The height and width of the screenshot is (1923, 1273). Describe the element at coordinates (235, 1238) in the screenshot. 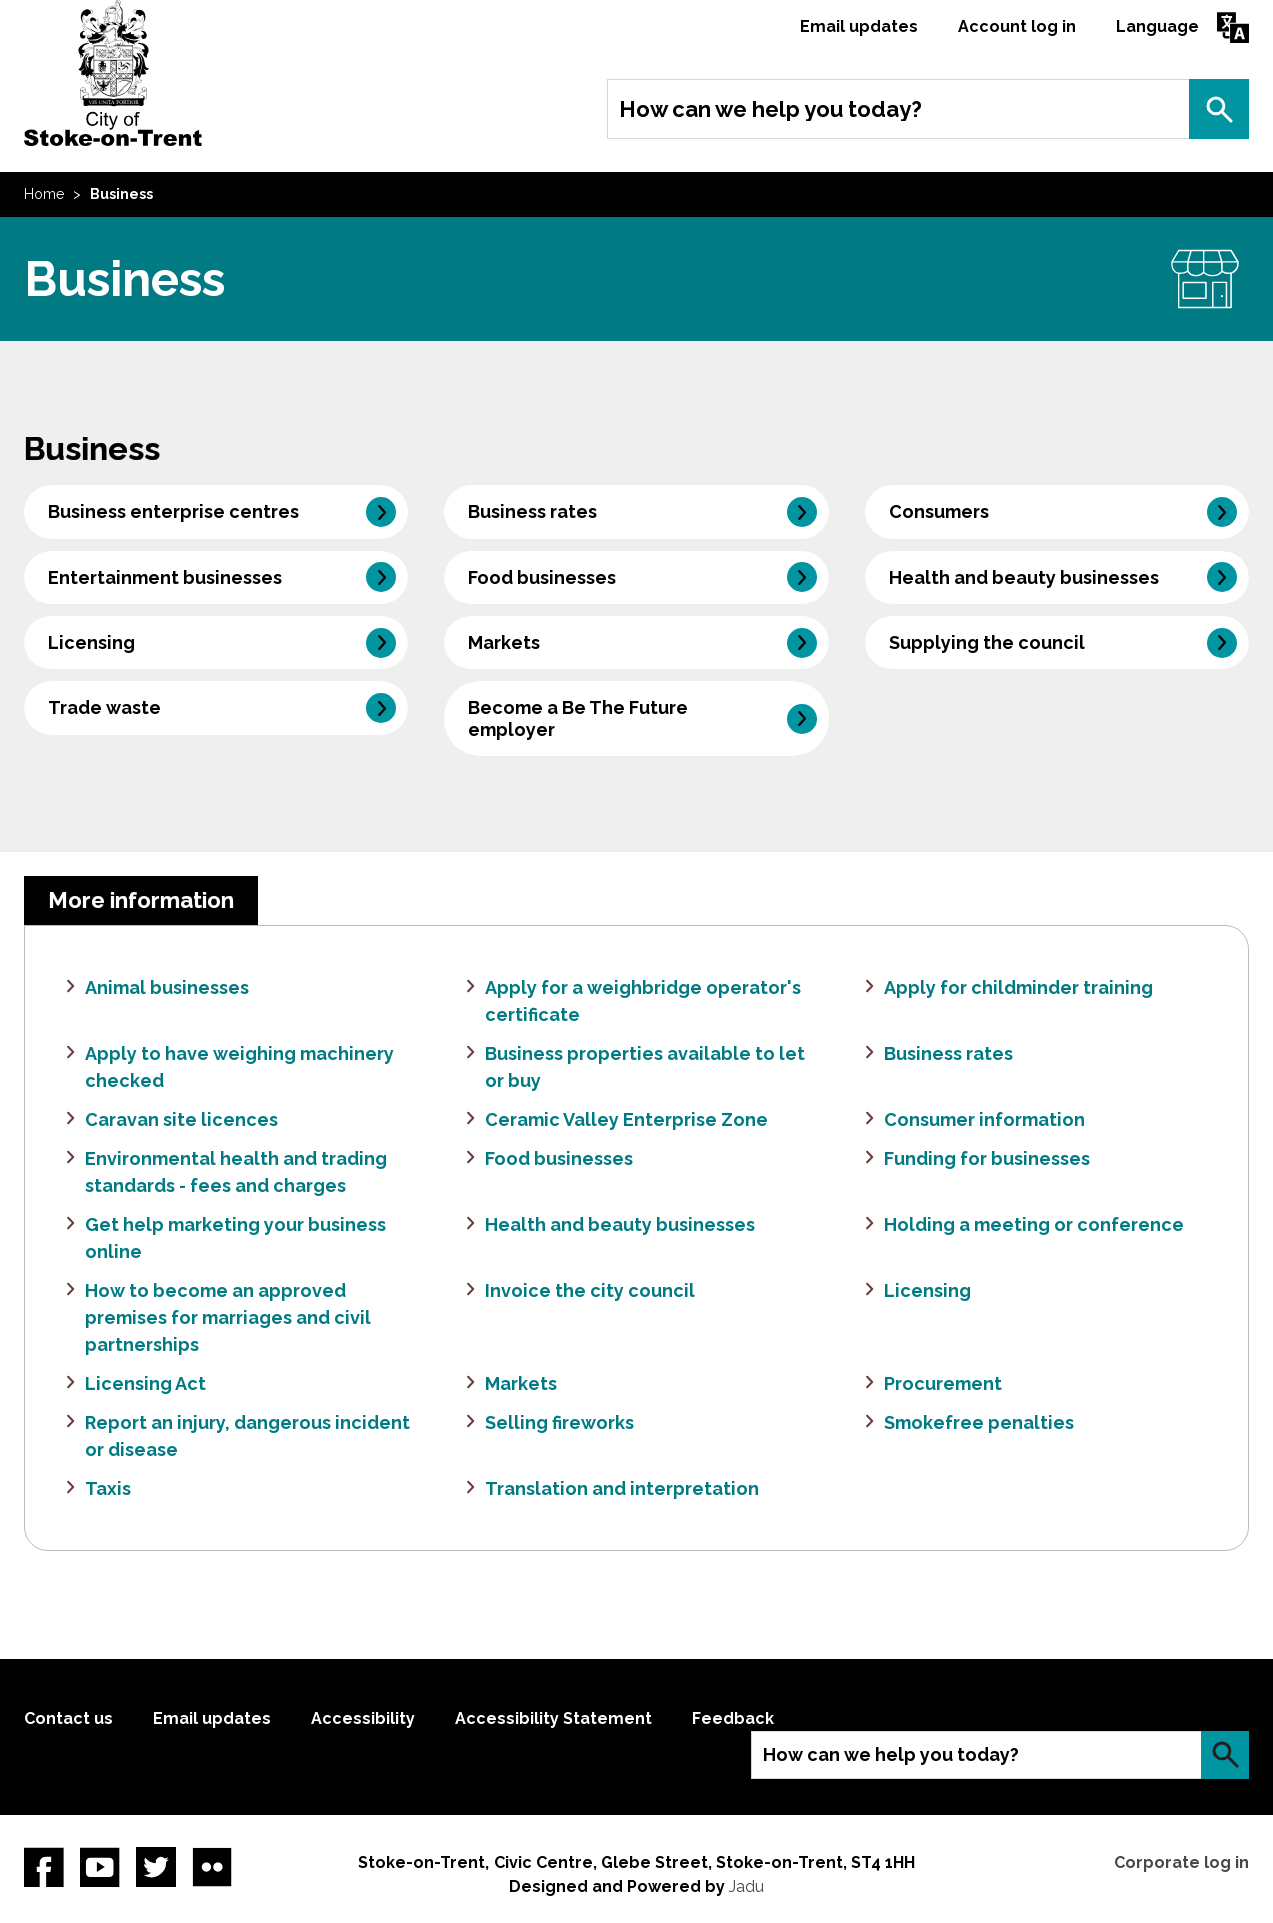

I see `Get help marketing your business online` at that location.